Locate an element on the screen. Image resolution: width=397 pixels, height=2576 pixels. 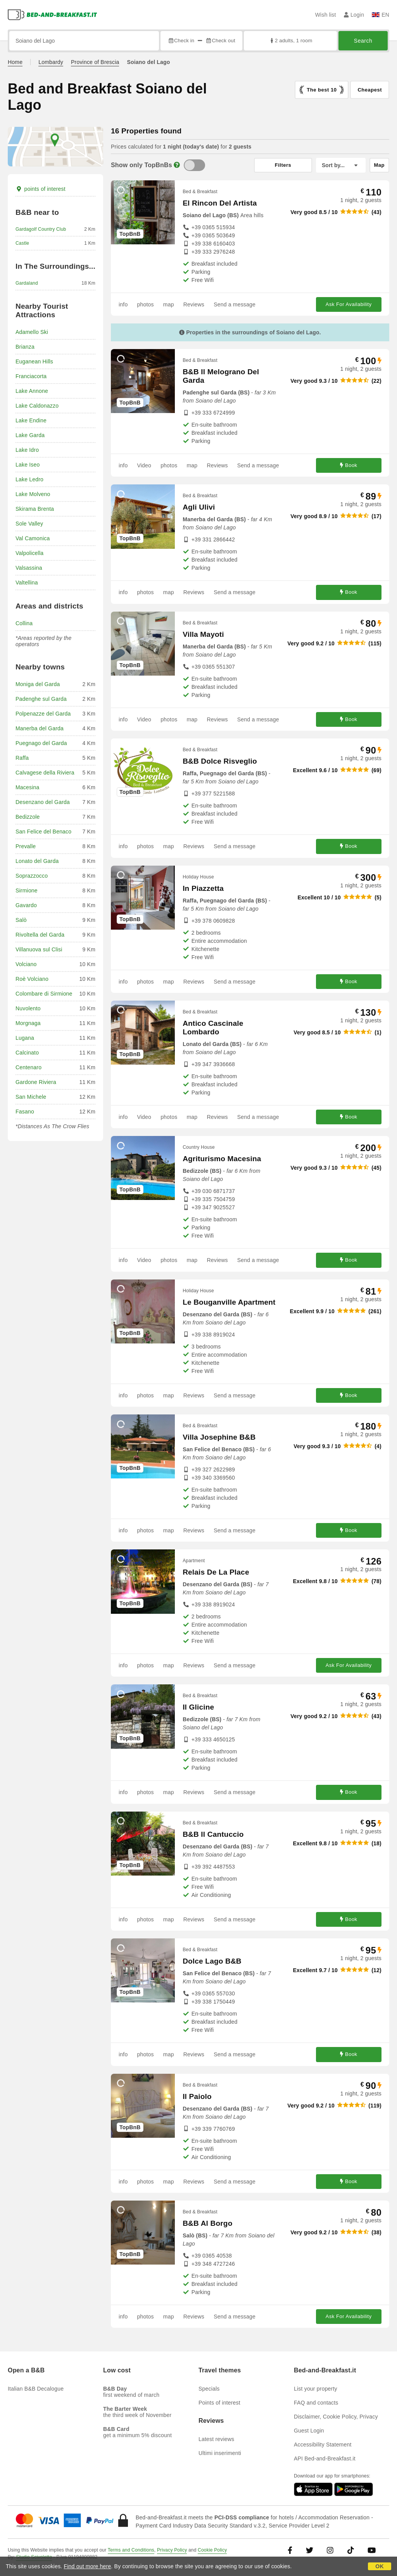
Lake Garda is located at coordinates (30, 435).